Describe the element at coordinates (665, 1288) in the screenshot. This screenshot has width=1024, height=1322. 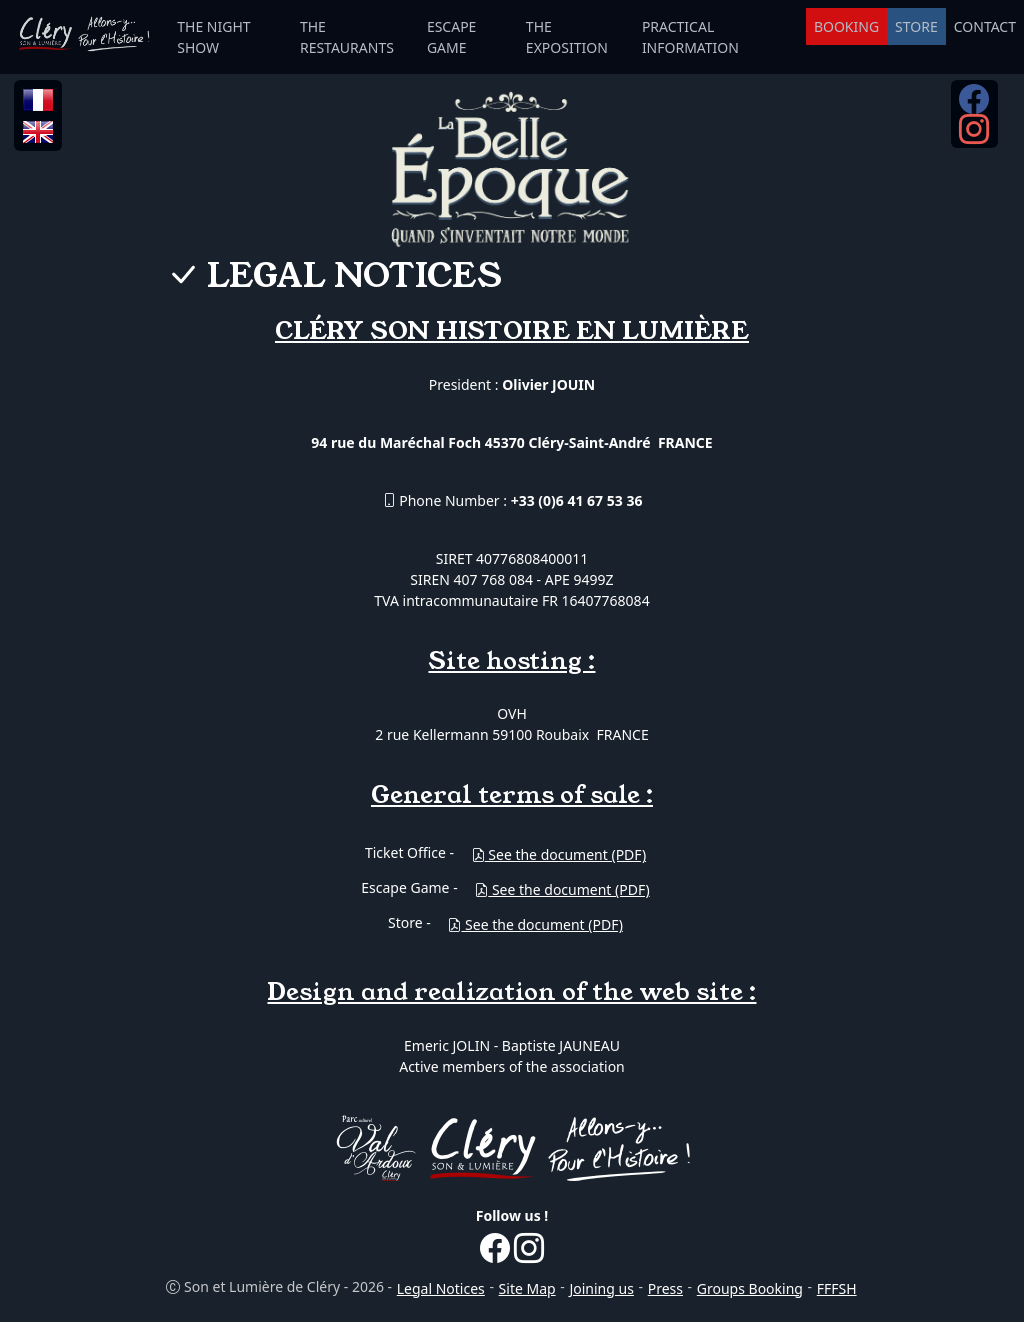
I see `Press` at that location.